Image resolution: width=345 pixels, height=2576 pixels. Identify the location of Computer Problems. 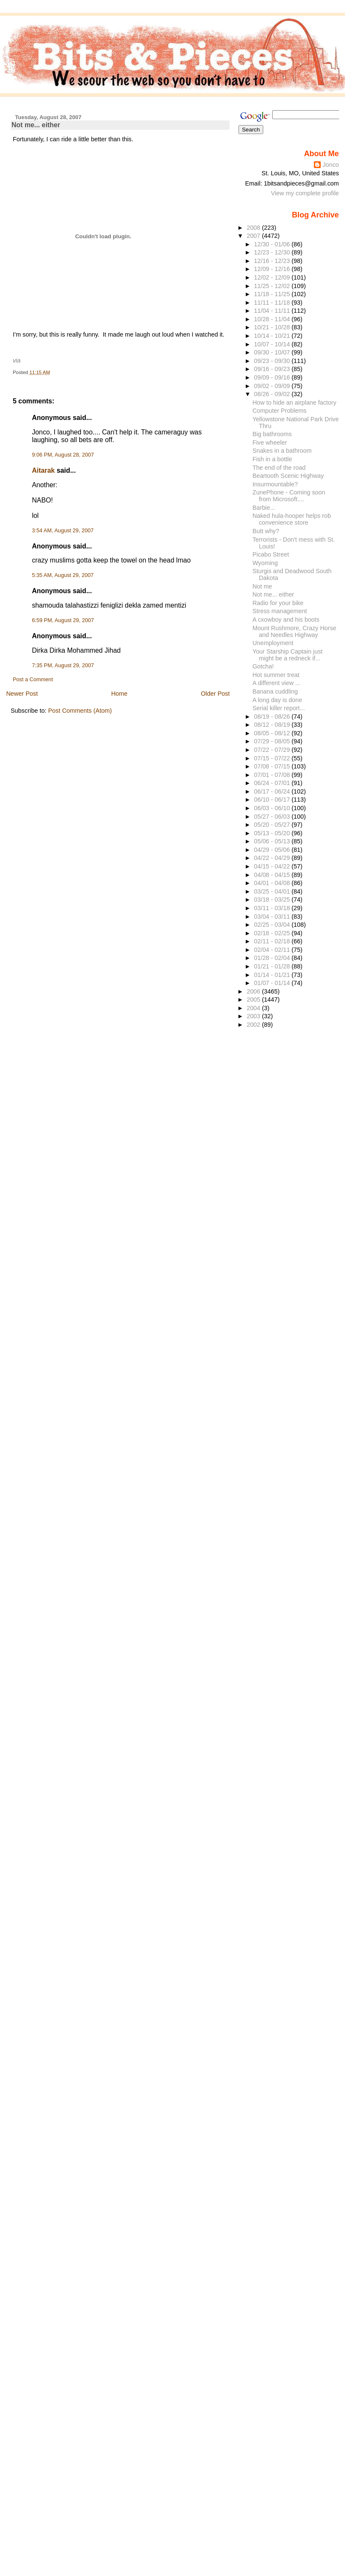
(280, 410).